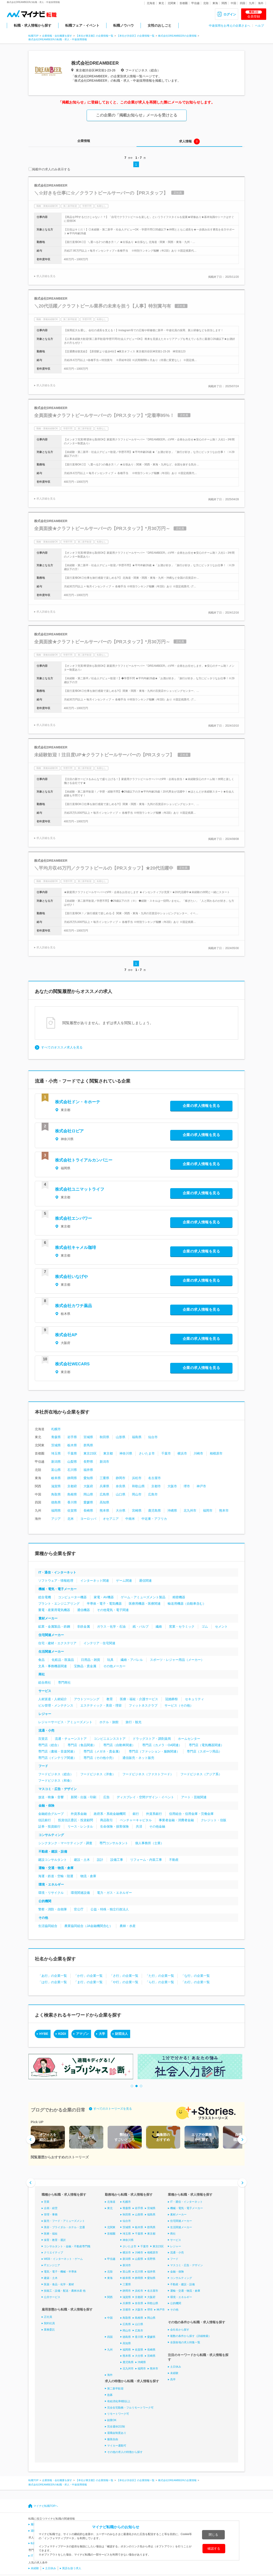 The image size is (273, 2576). What do you see at coordinates (213, 1820) in the screenshot?
I see `クレジット・信販` at bounding box center [213, 1820].